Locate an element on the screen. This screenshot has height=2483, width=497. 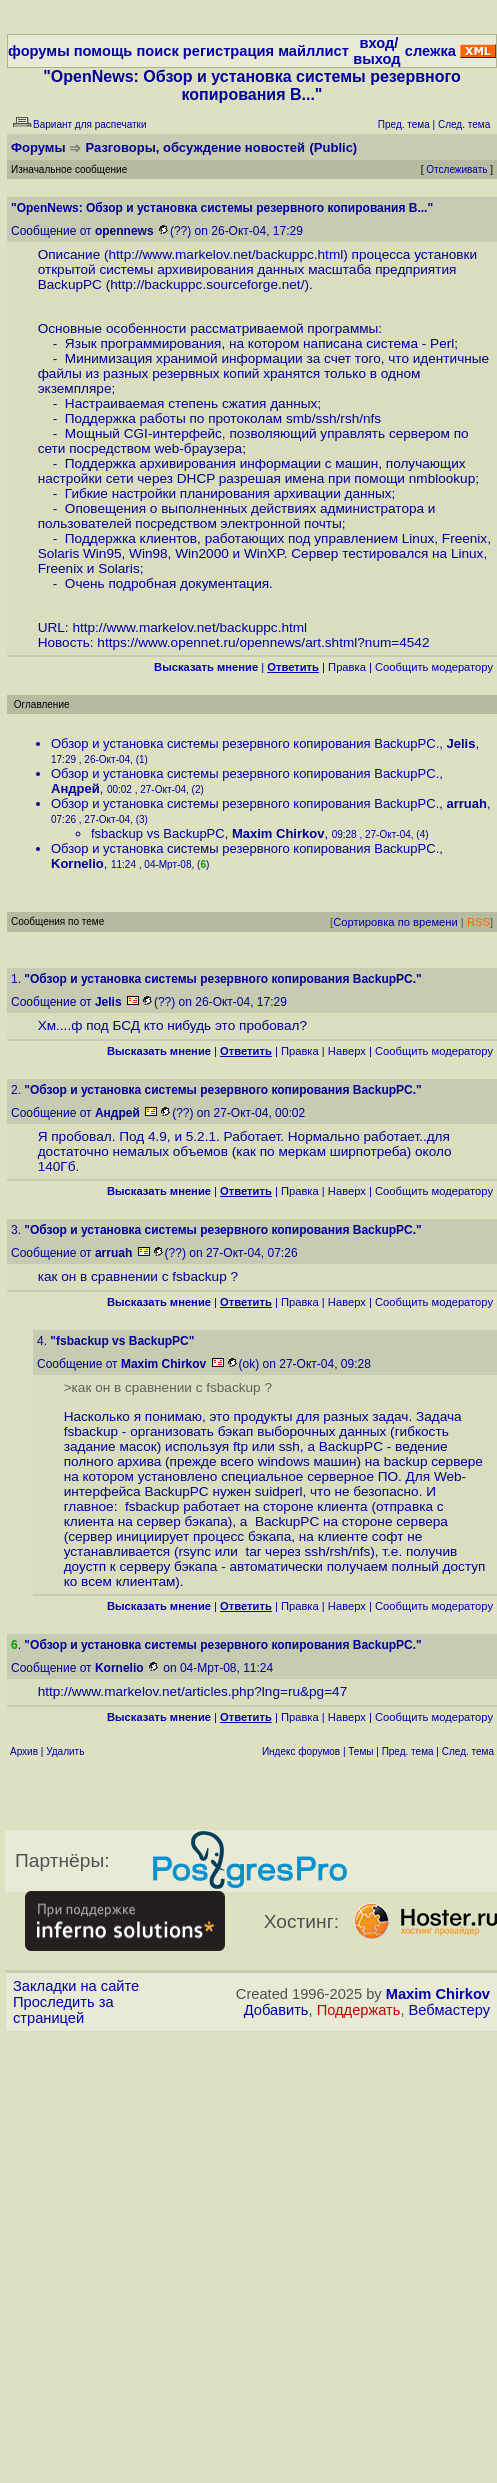
RSS is located at coordinates (478, 922).